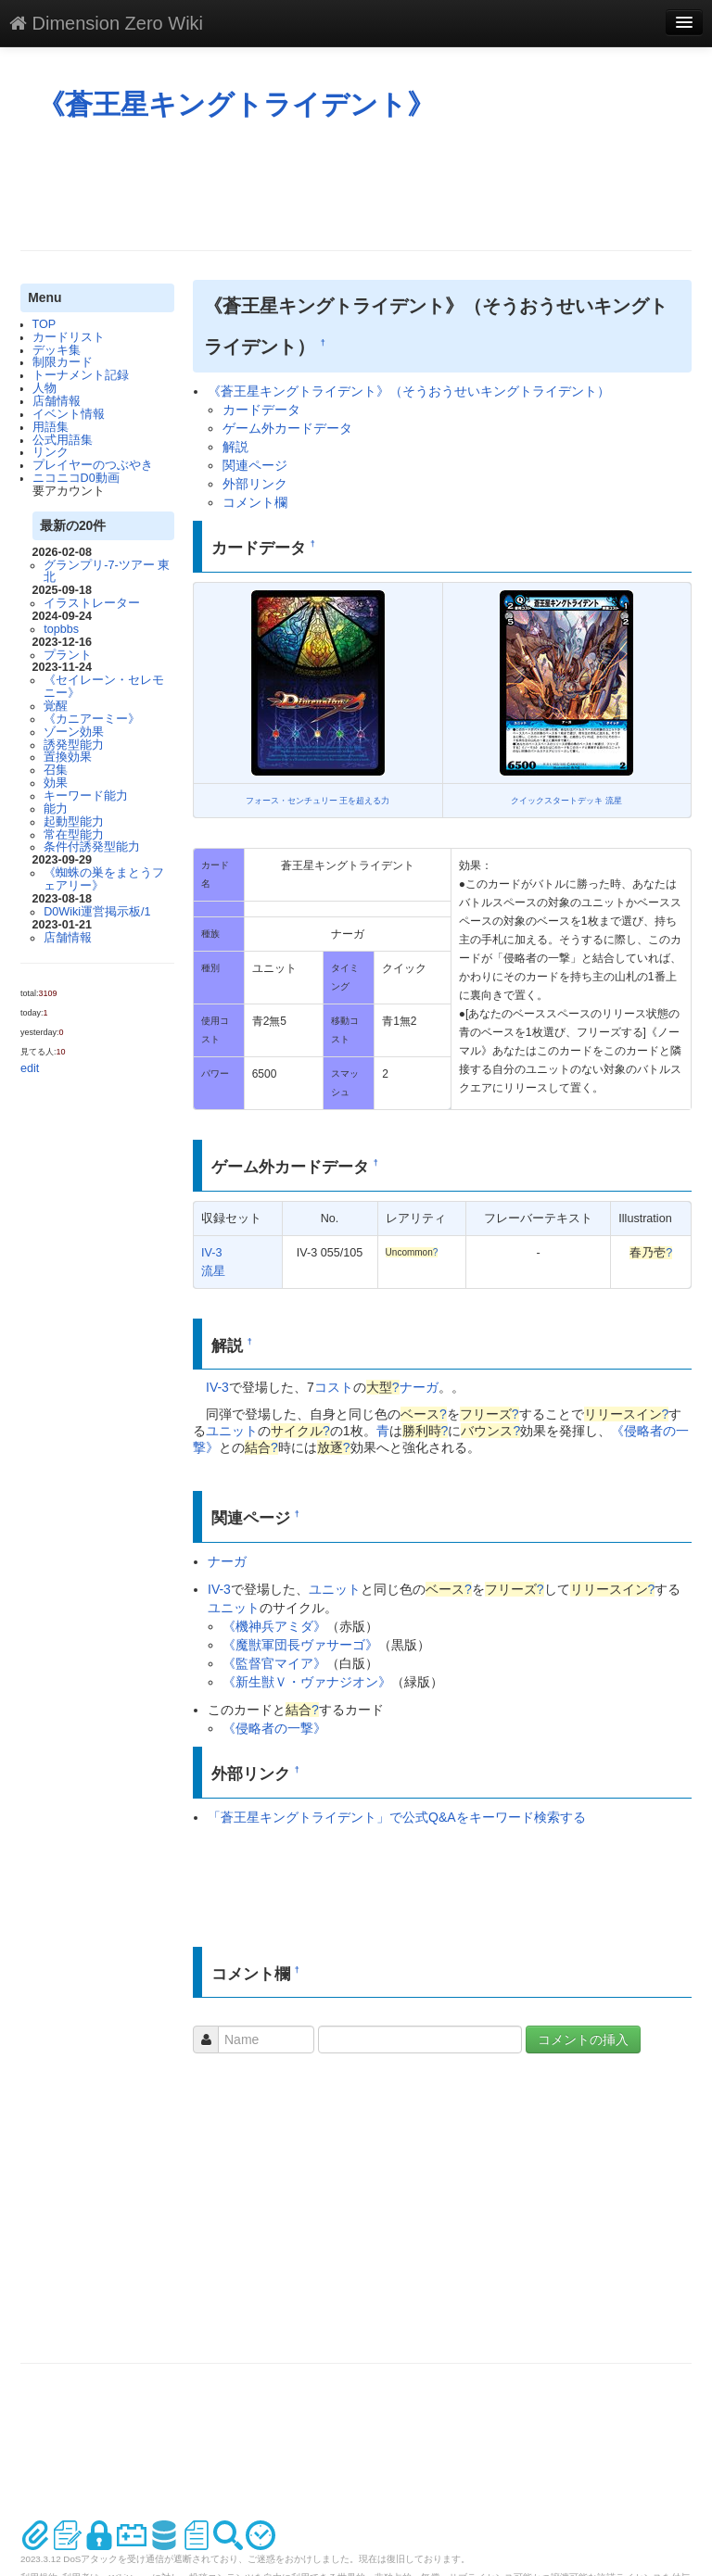 The height and width of the screenshot is (2576, 712). I want to click on 条件付誘発型能力, so click(92, 846).